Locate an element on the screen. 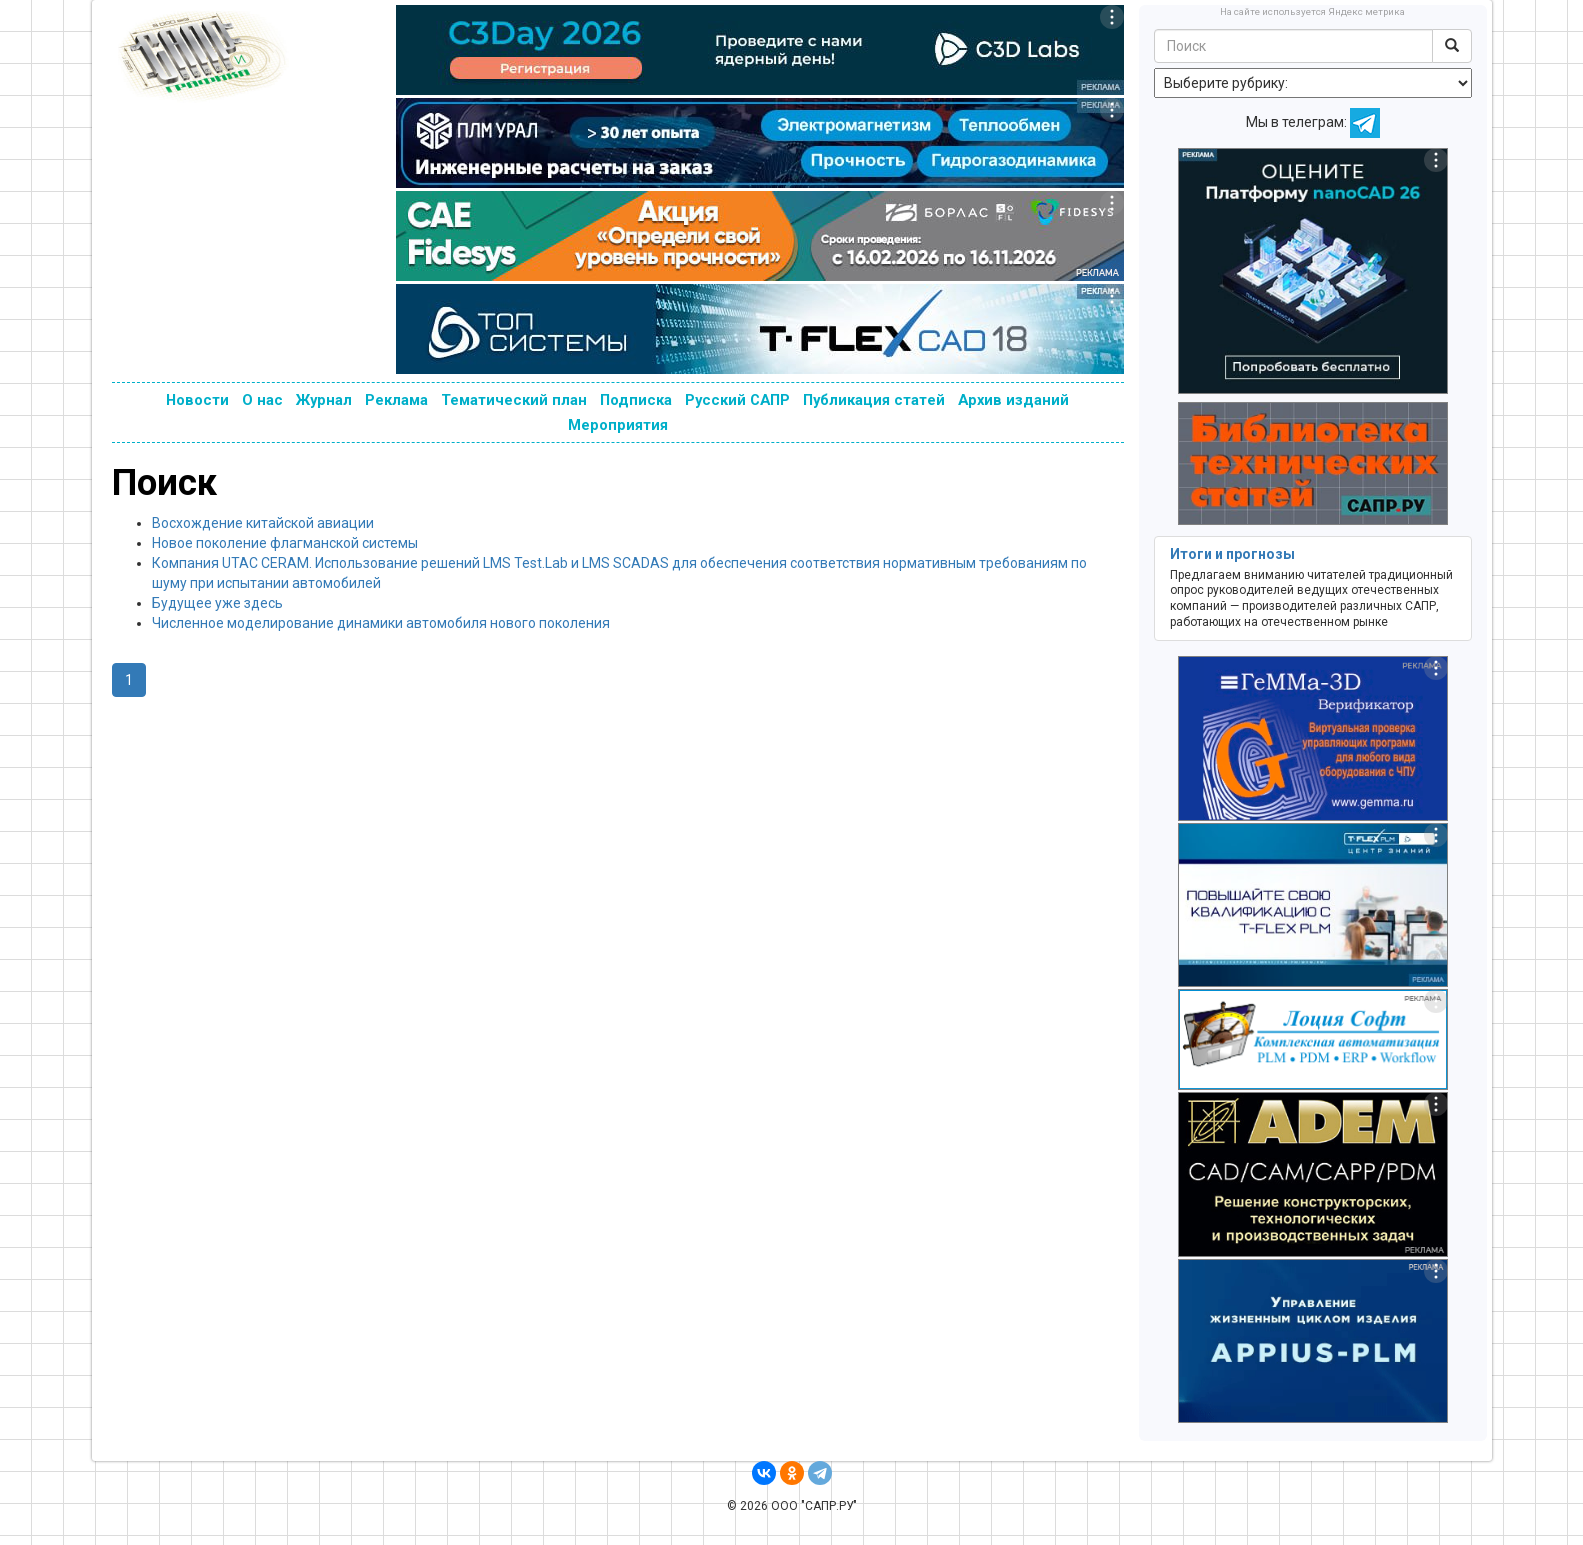 The width and height of the screenshot is (1583, 1545). Мероприятия is located at coordinates (618, 425).